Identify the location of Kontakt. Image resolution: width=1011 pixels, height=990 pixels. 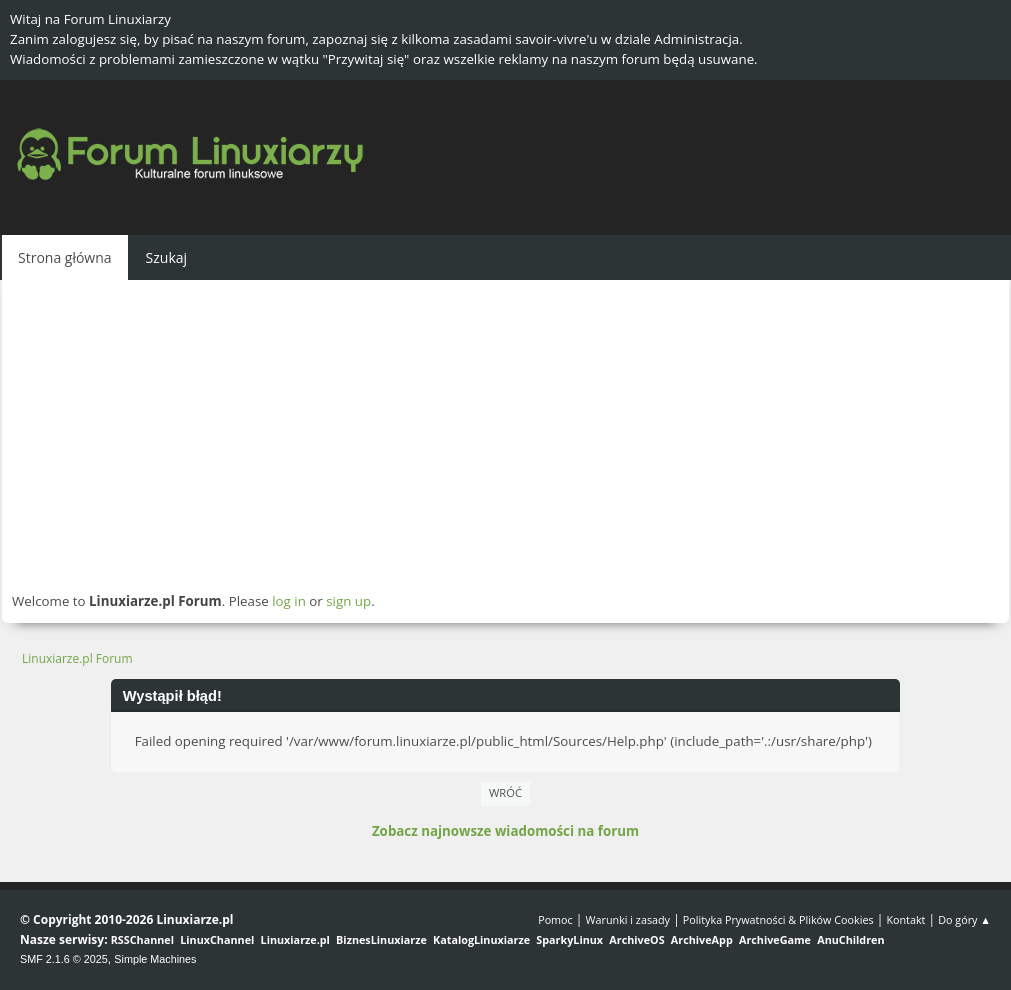
(905, 919).